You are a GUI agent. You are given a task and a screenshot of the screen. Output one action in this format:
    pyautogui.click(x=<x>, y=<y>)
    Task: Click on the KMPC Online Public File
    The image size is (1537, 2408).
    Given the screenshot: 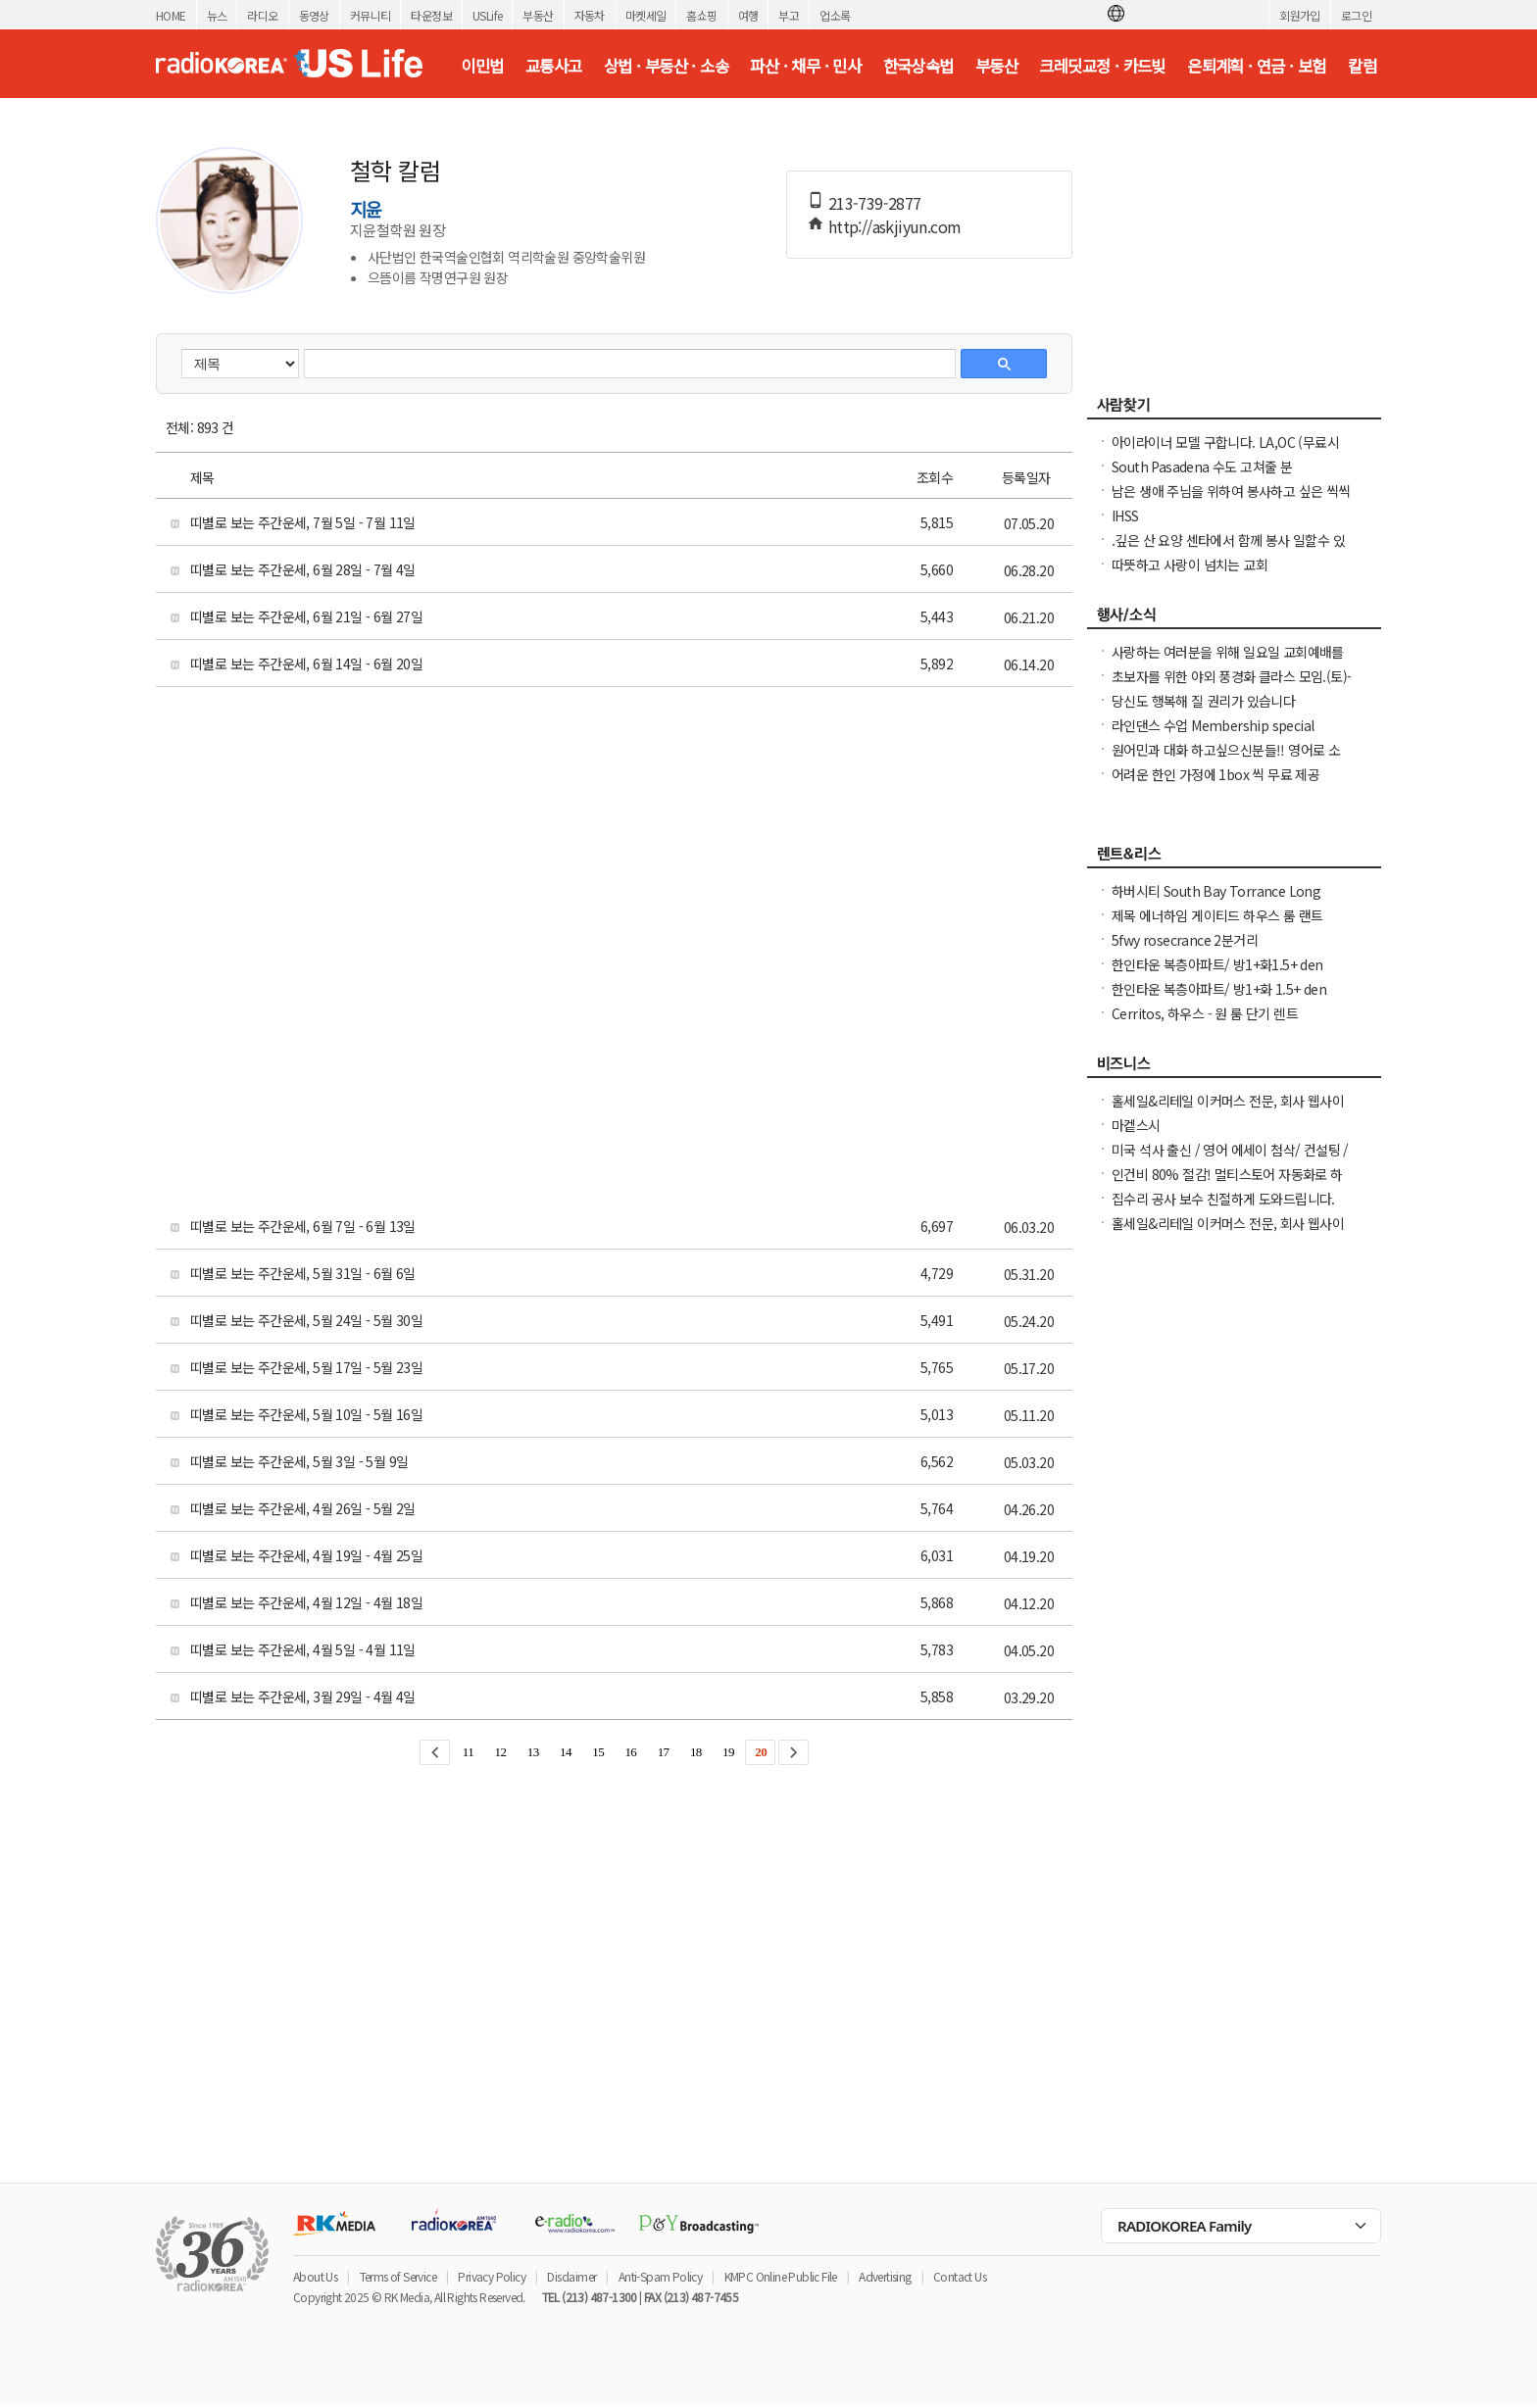 What is the action you would take?
    pyautogui.click(x=780, y=2276)
    